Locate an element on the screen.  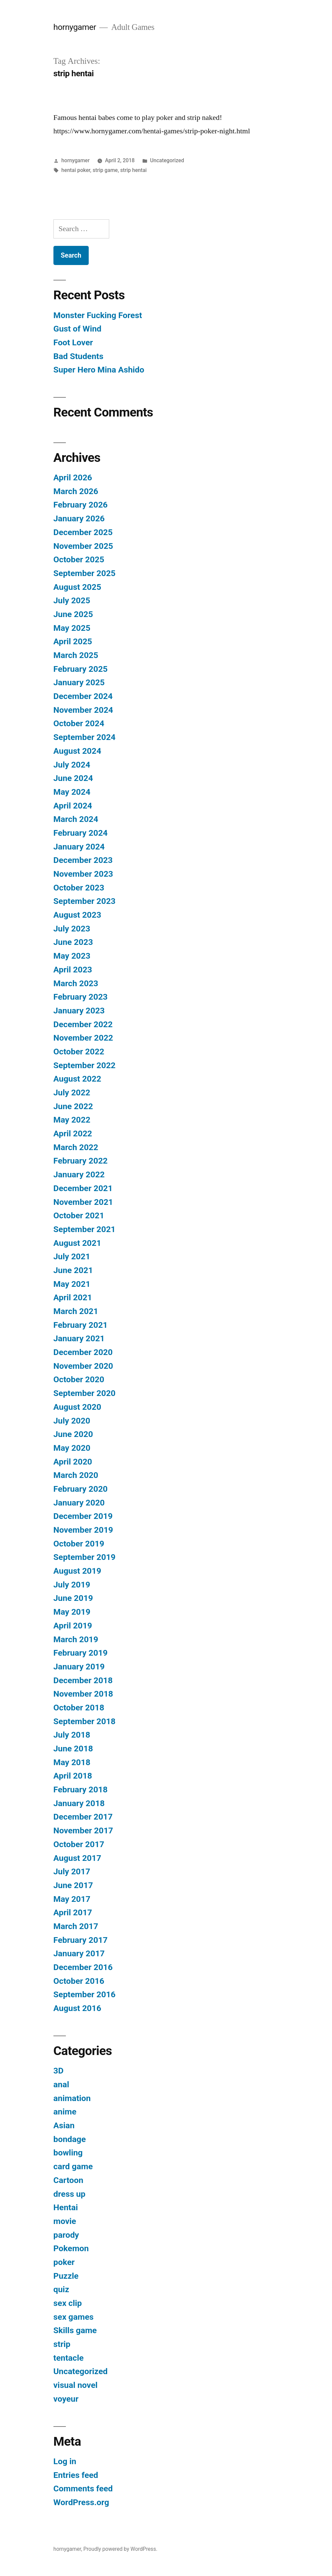
July 2020 is located at coordinates (71, 1421).